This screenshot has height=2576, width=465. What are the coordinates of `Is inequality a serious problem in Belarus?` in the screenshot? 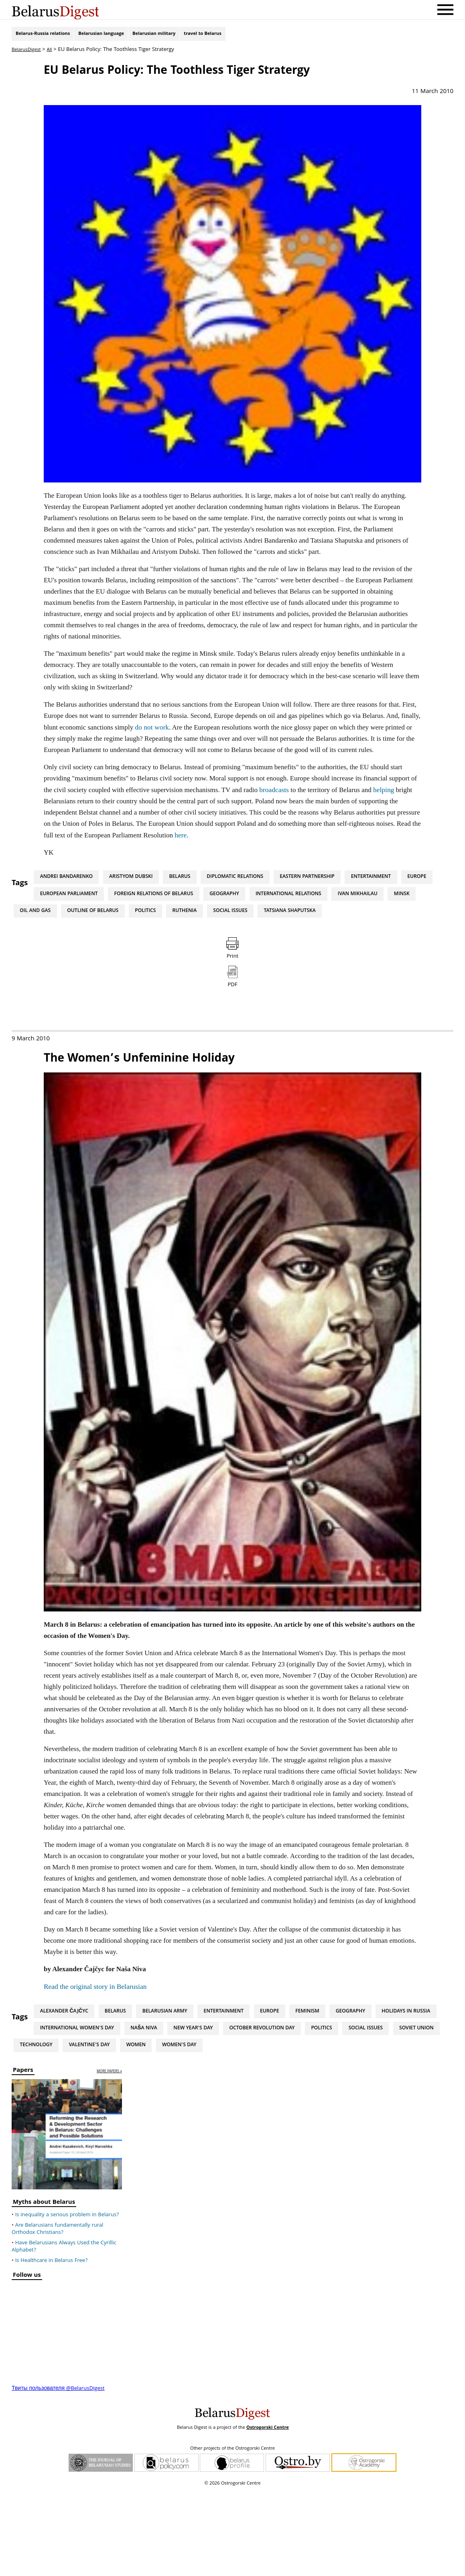 It's located at (67, 2300).